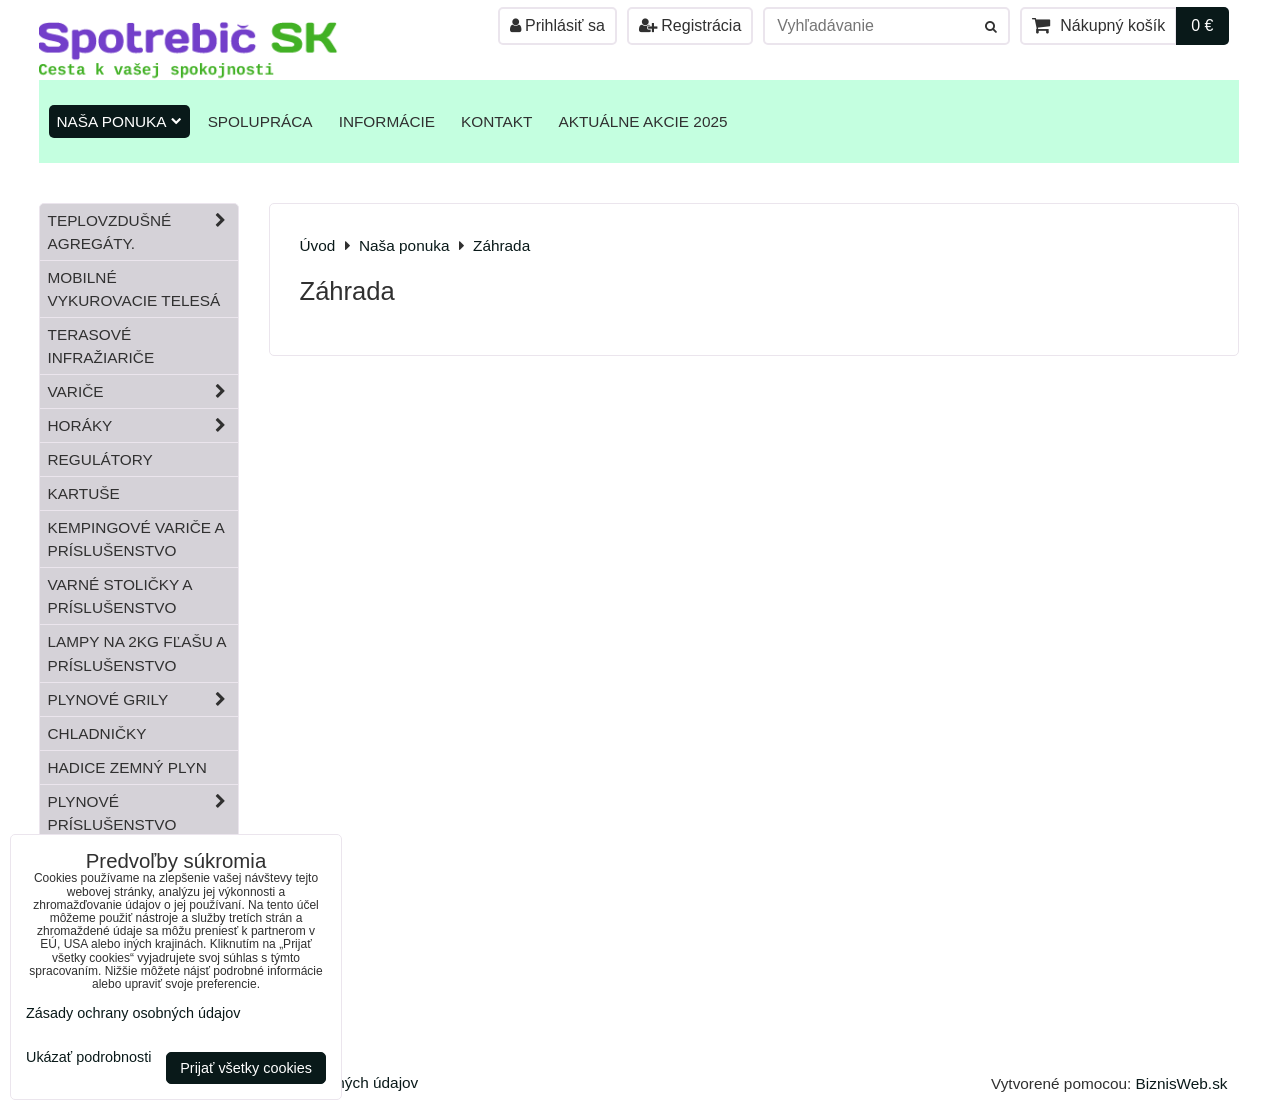 This screenshot has width=1277, height=1110. I want to click on Variče, so click(143, 391).